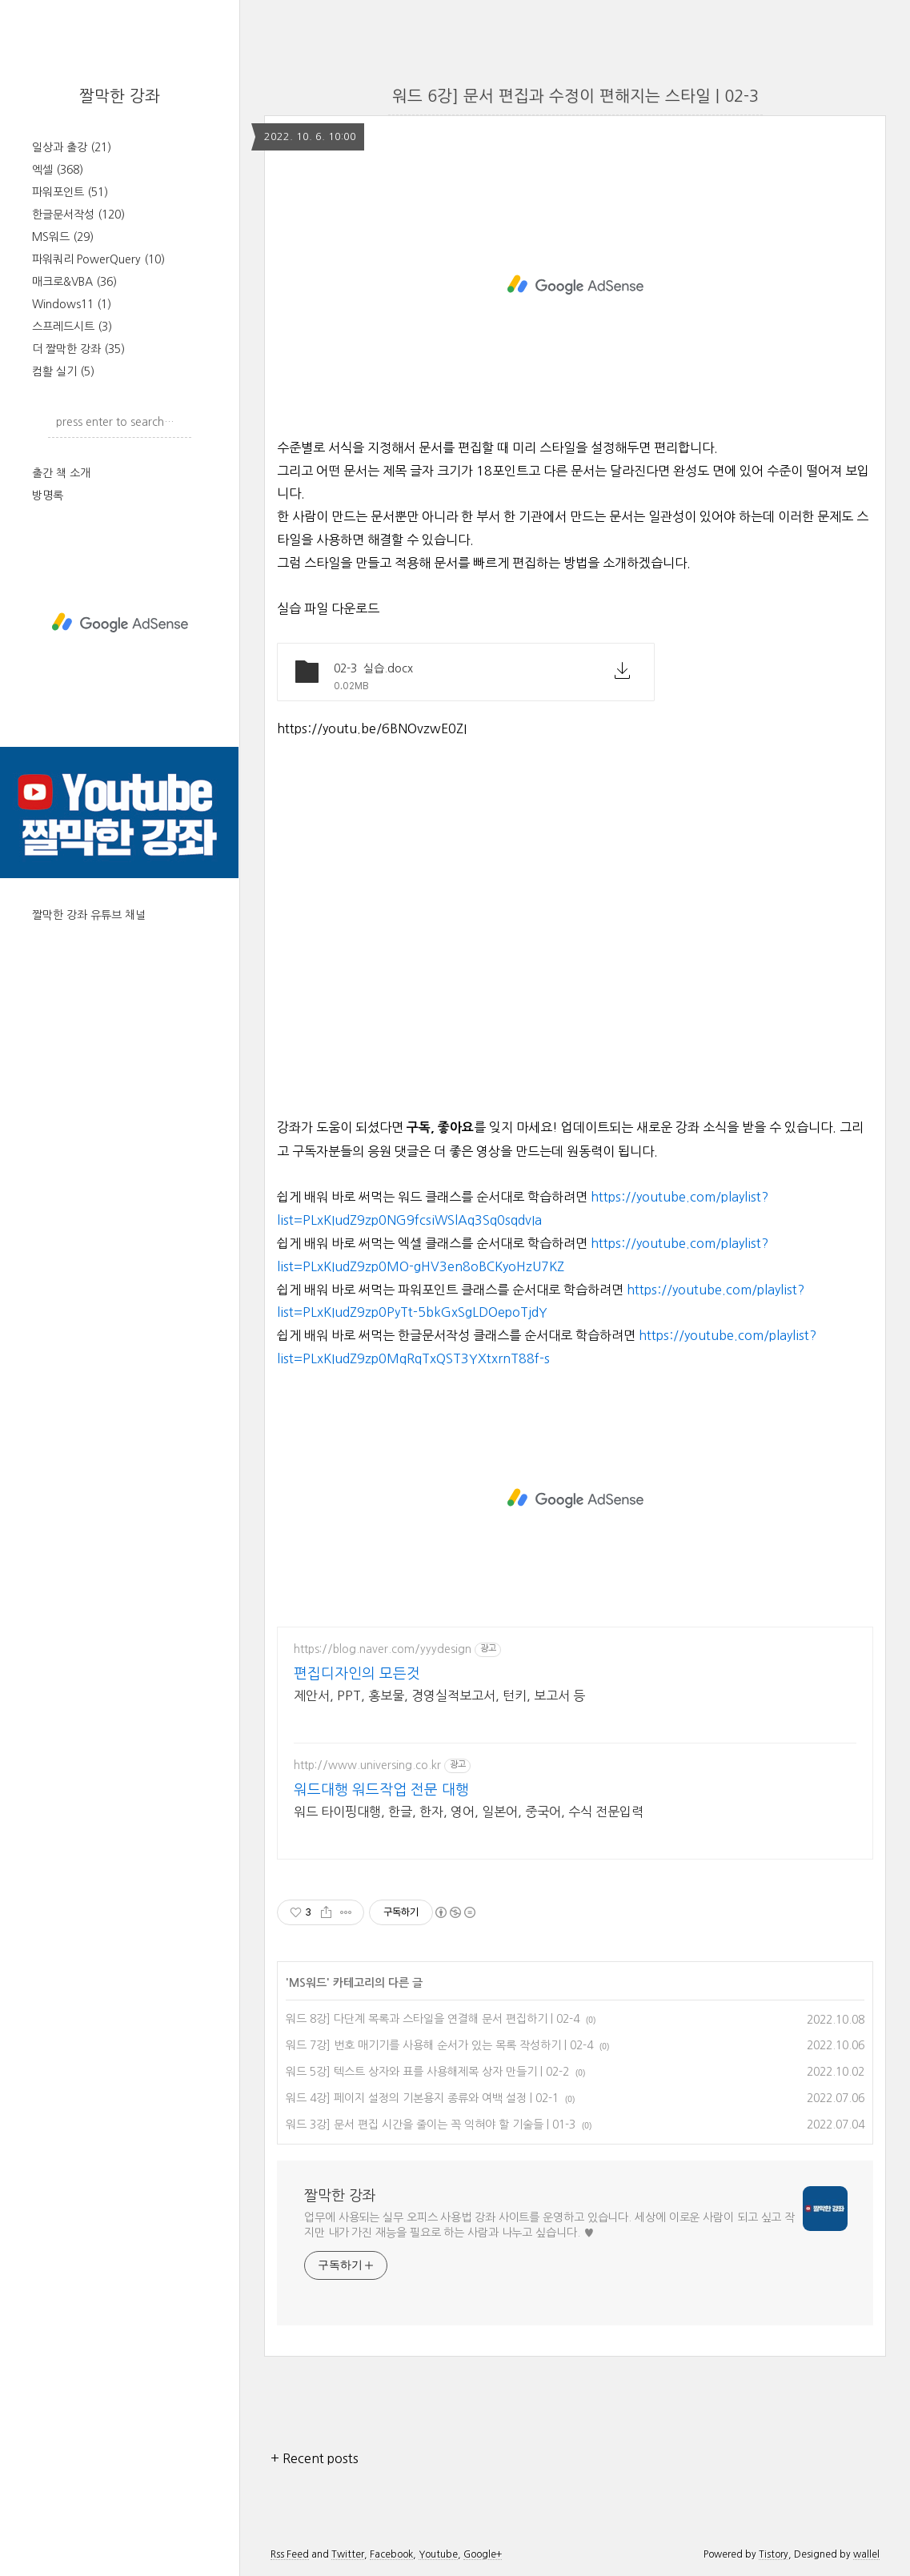 This screenshot has width=910, height=2576. What do you see at coordinates (71, 147) in the screenshot?
I see `일상과 출강` at bounding box center [71, 147].